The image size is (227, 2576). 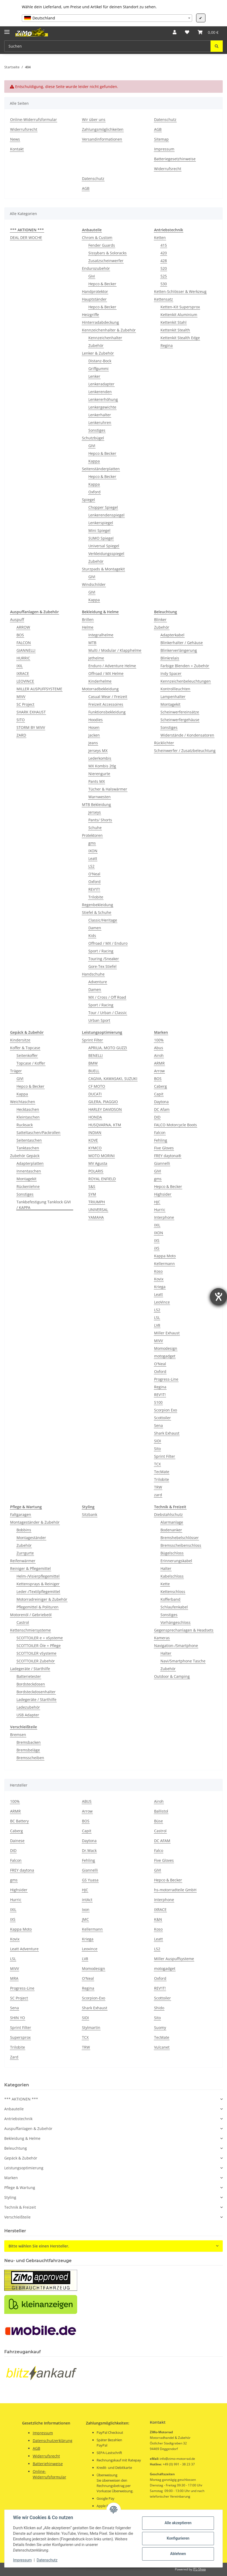 I want to click on Datenschutzerklärung, so click(x=52, y=2440).